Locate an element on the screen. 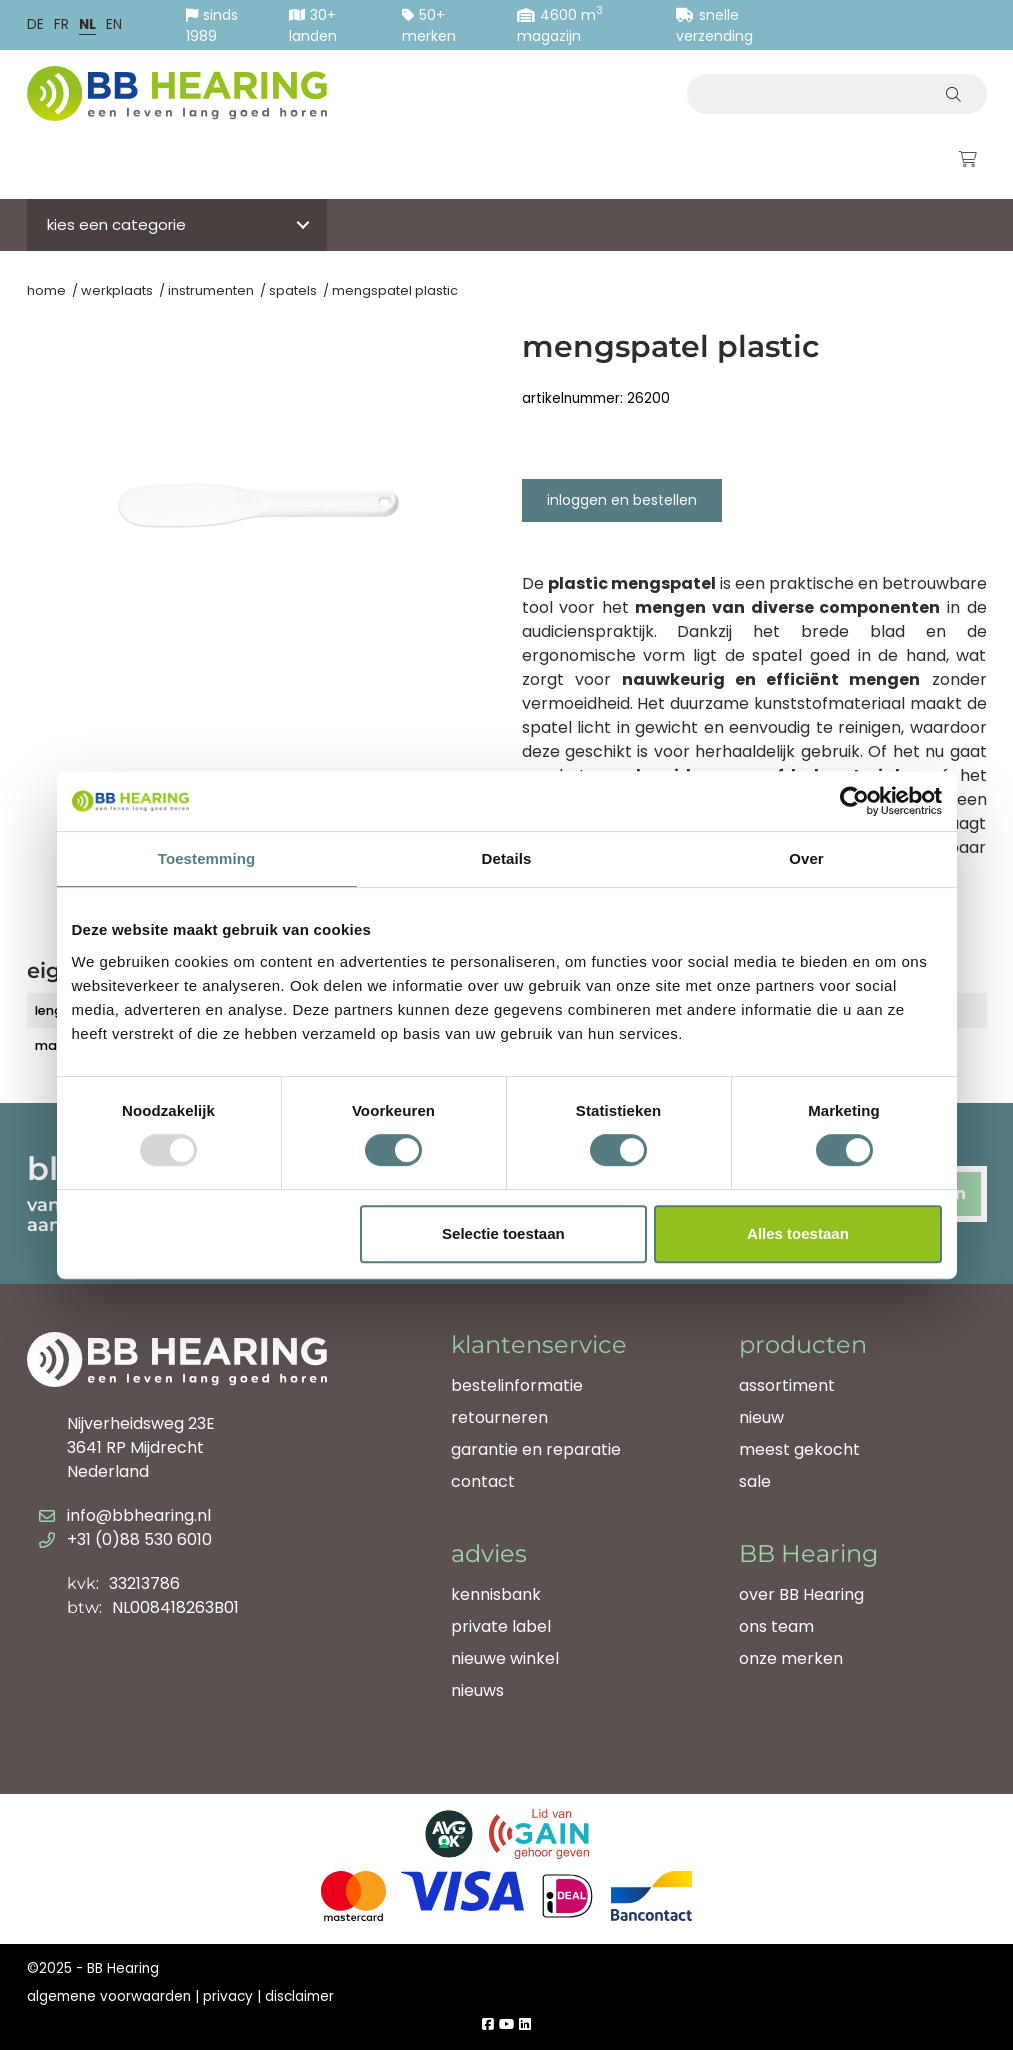  assortiment is located at coordinates (787, 1385).